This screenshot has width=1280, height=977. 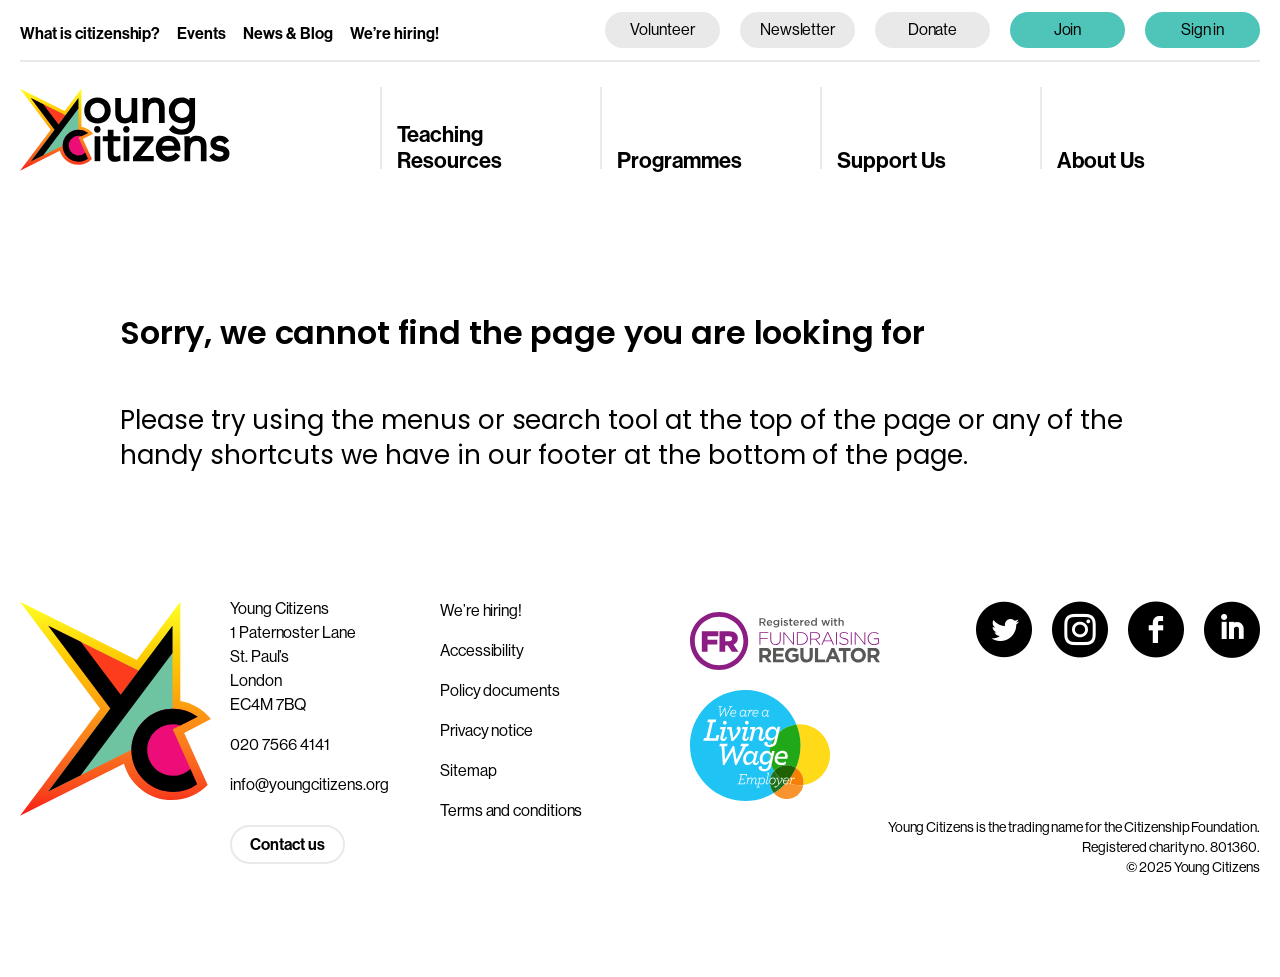 I want to click on Newsletter, so click(x=797, y=29).